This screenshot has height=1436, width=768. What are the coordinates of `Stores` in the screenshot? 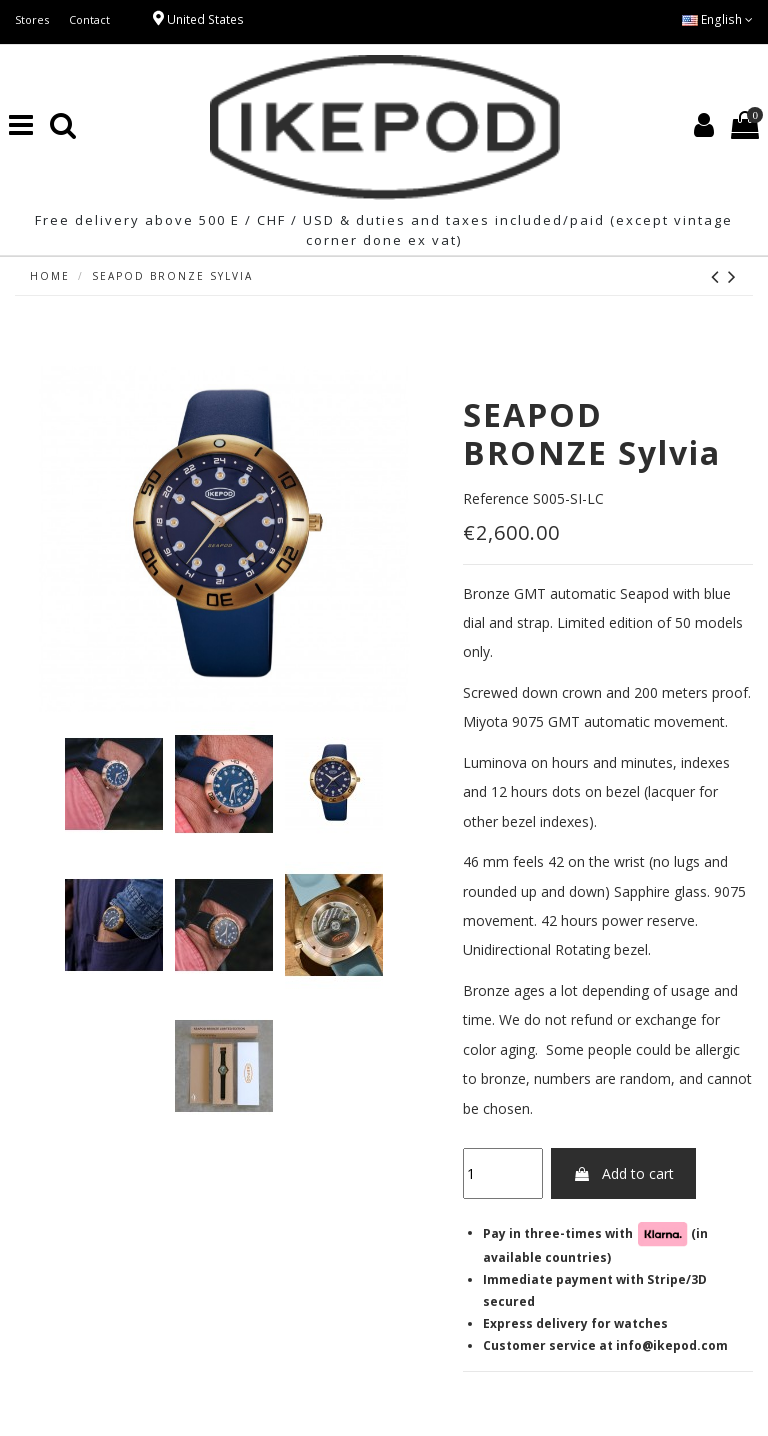 It's located at (32, 19).